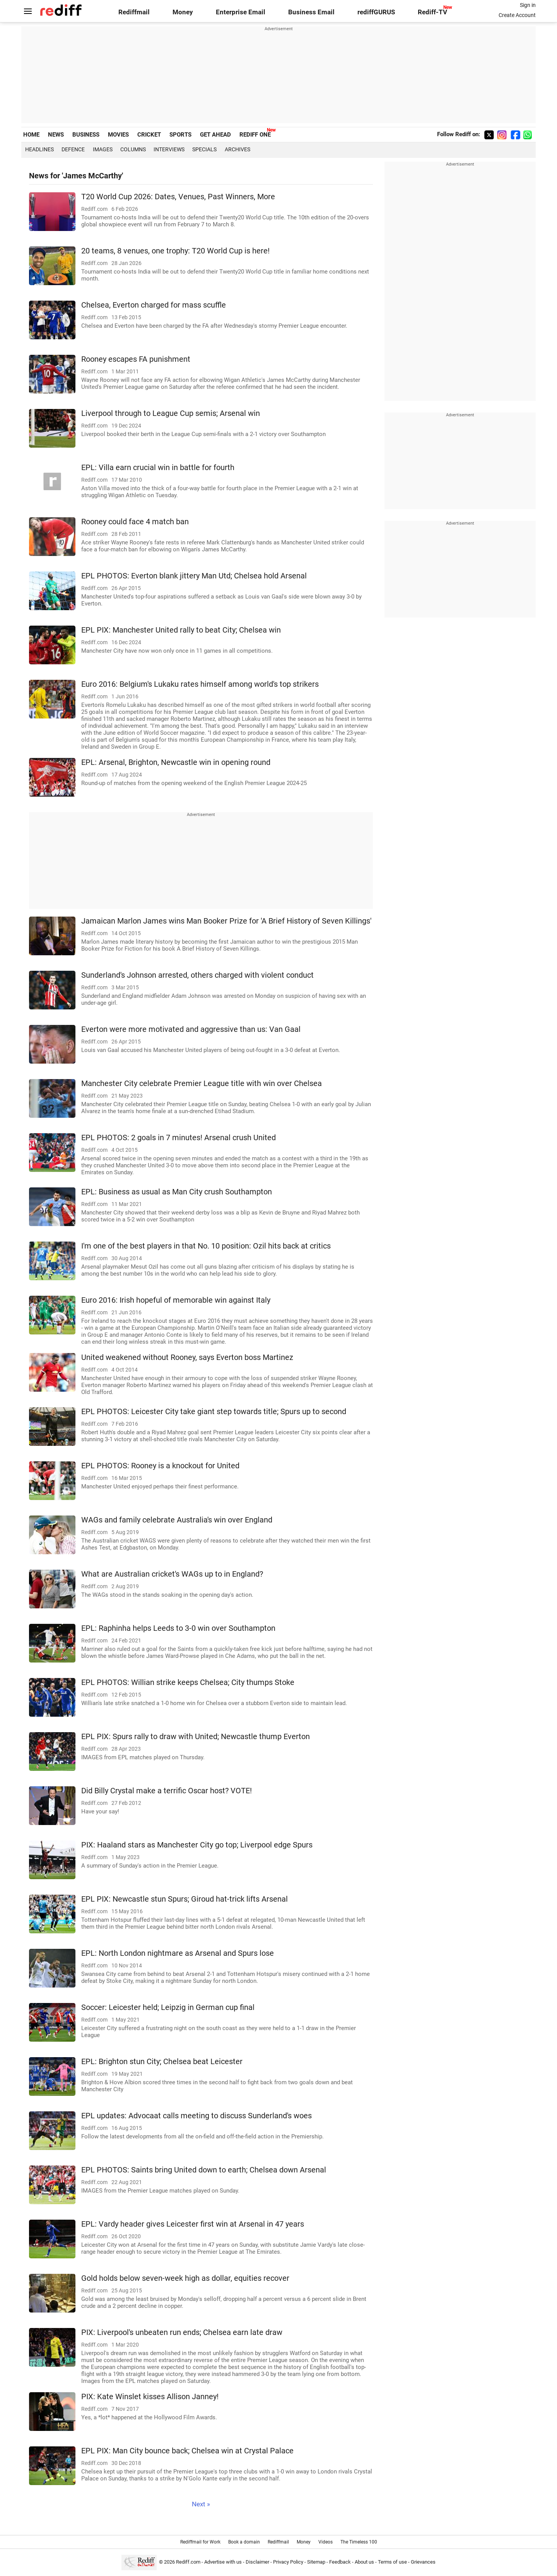 The image size is (557, 2576). Describe the element at coordinates (311, 12) in the screenshot. I see `Business Email` at that location.